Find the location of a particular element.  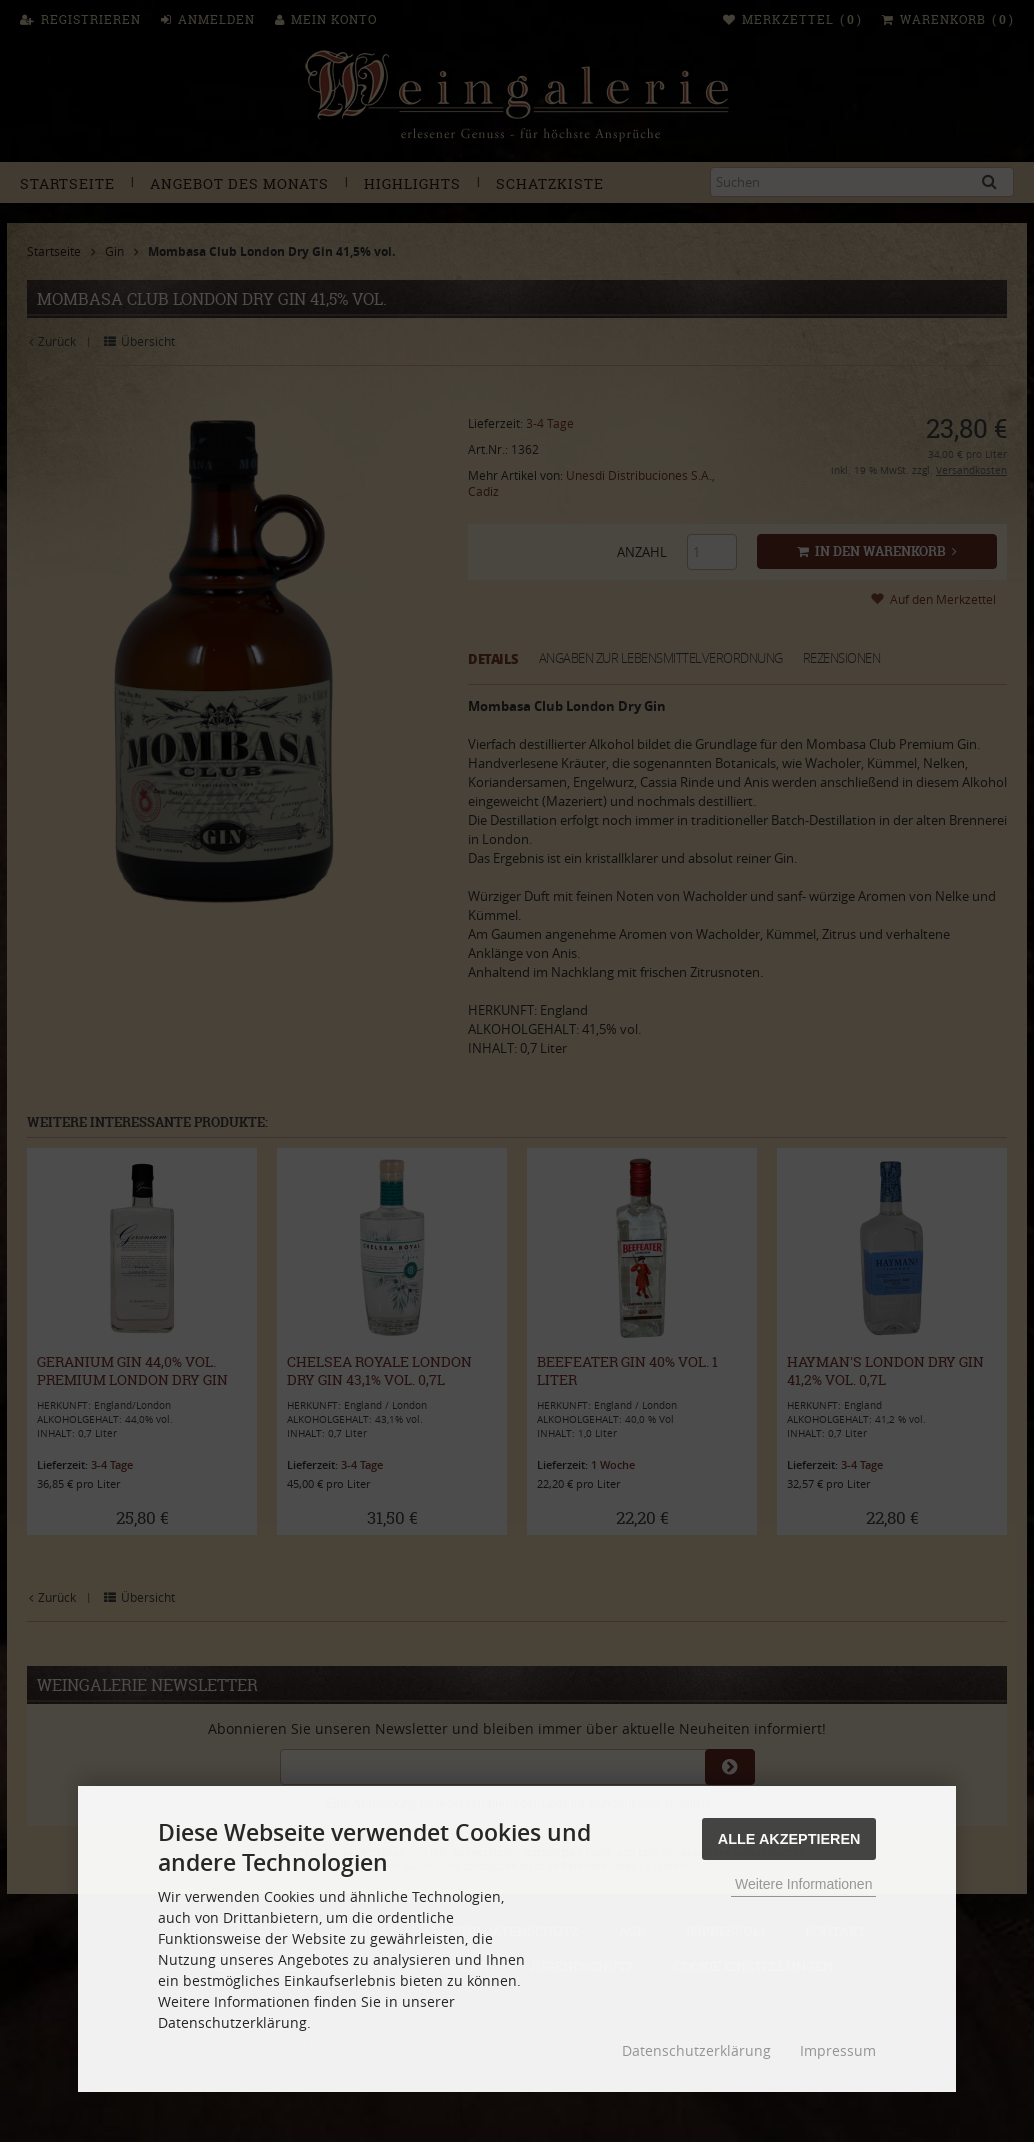

Impressum is located at coordinates (838, 2050).